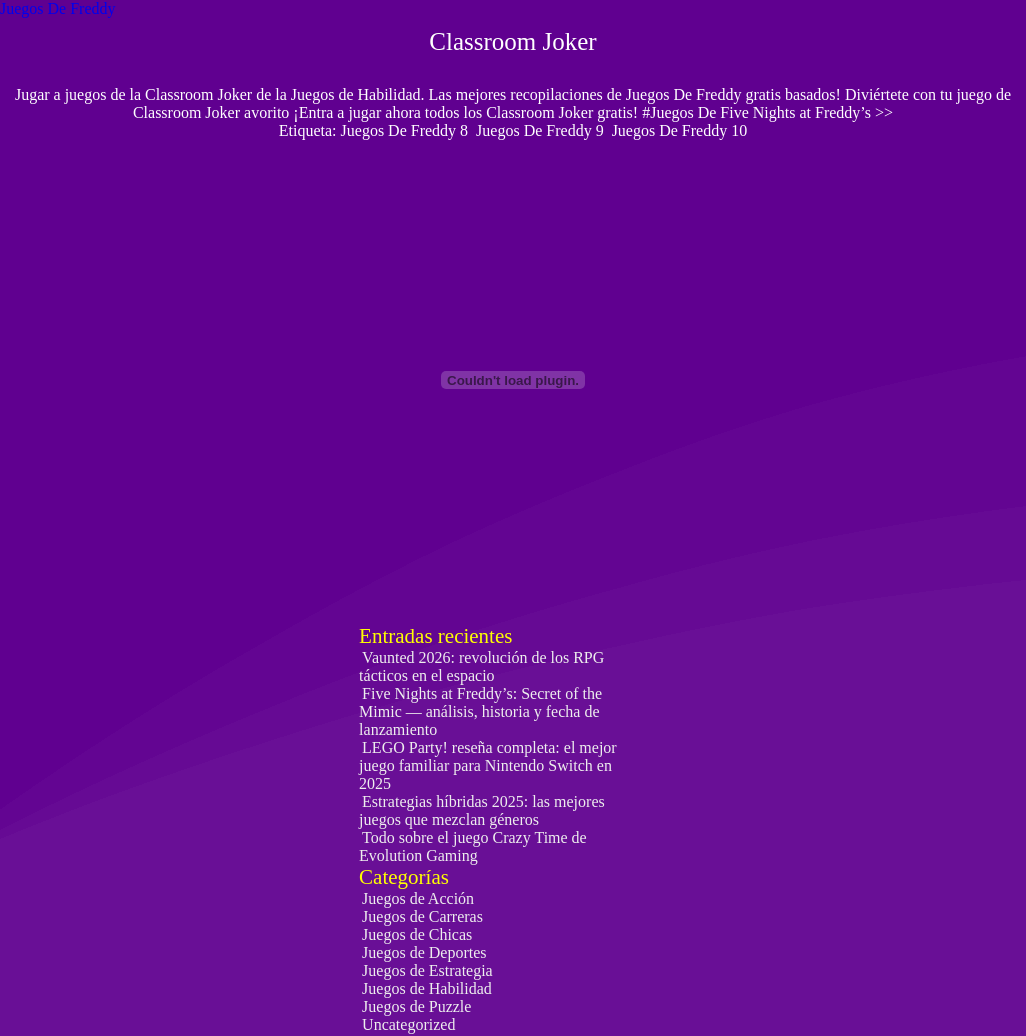 This screenshot has width=1026, height=1036. Describe the element at coordinates (58, 8) in the screenshot. I see `Juegos De Freddy` at that location.